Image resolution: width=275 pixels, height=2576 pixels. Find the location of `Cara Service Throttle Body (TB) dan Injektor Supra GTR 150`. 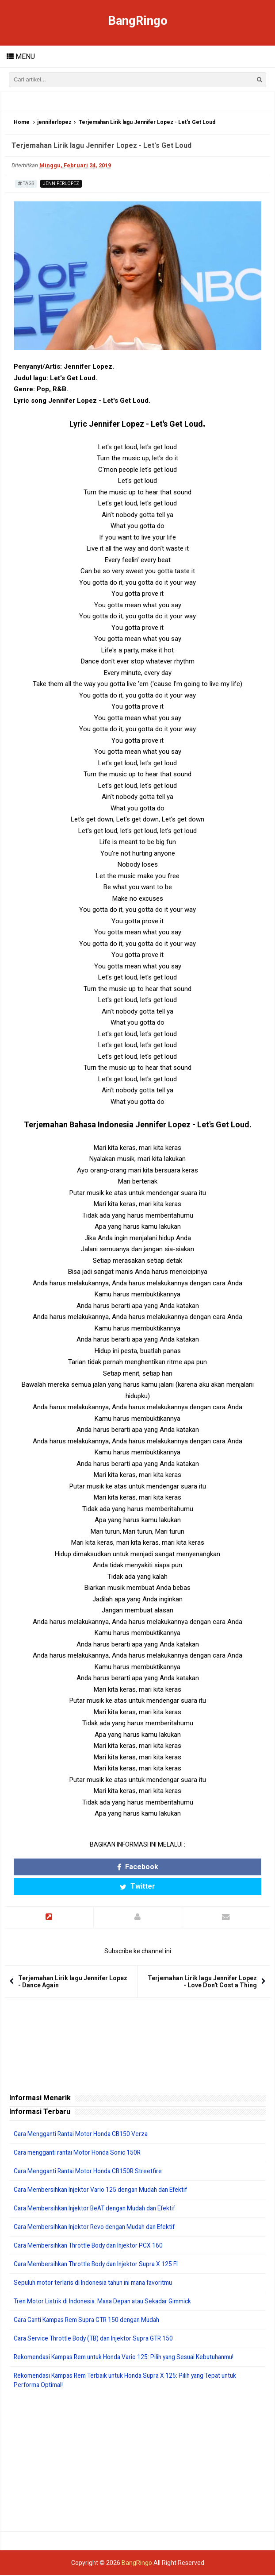

Cara Service Throttle Body (TB) dan Injektor Supra GTR 150 is located at coordinates (97, 2339).